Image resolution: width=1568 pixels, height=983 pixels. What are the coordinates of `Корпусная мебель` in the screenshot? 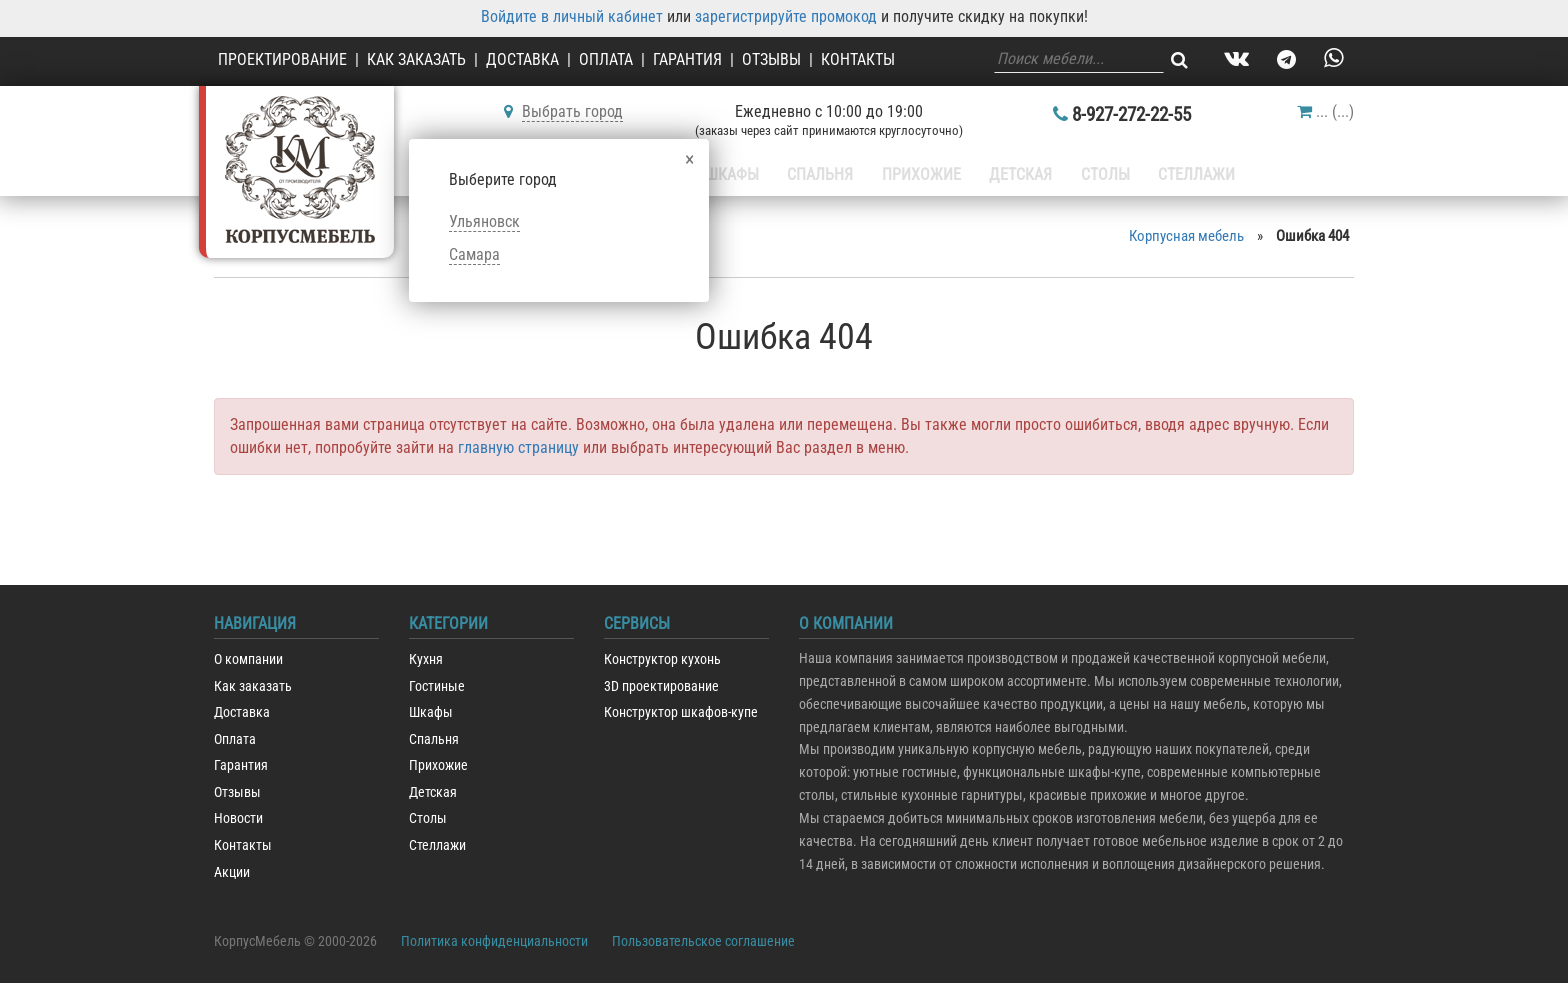 It's located at (1186, 236).